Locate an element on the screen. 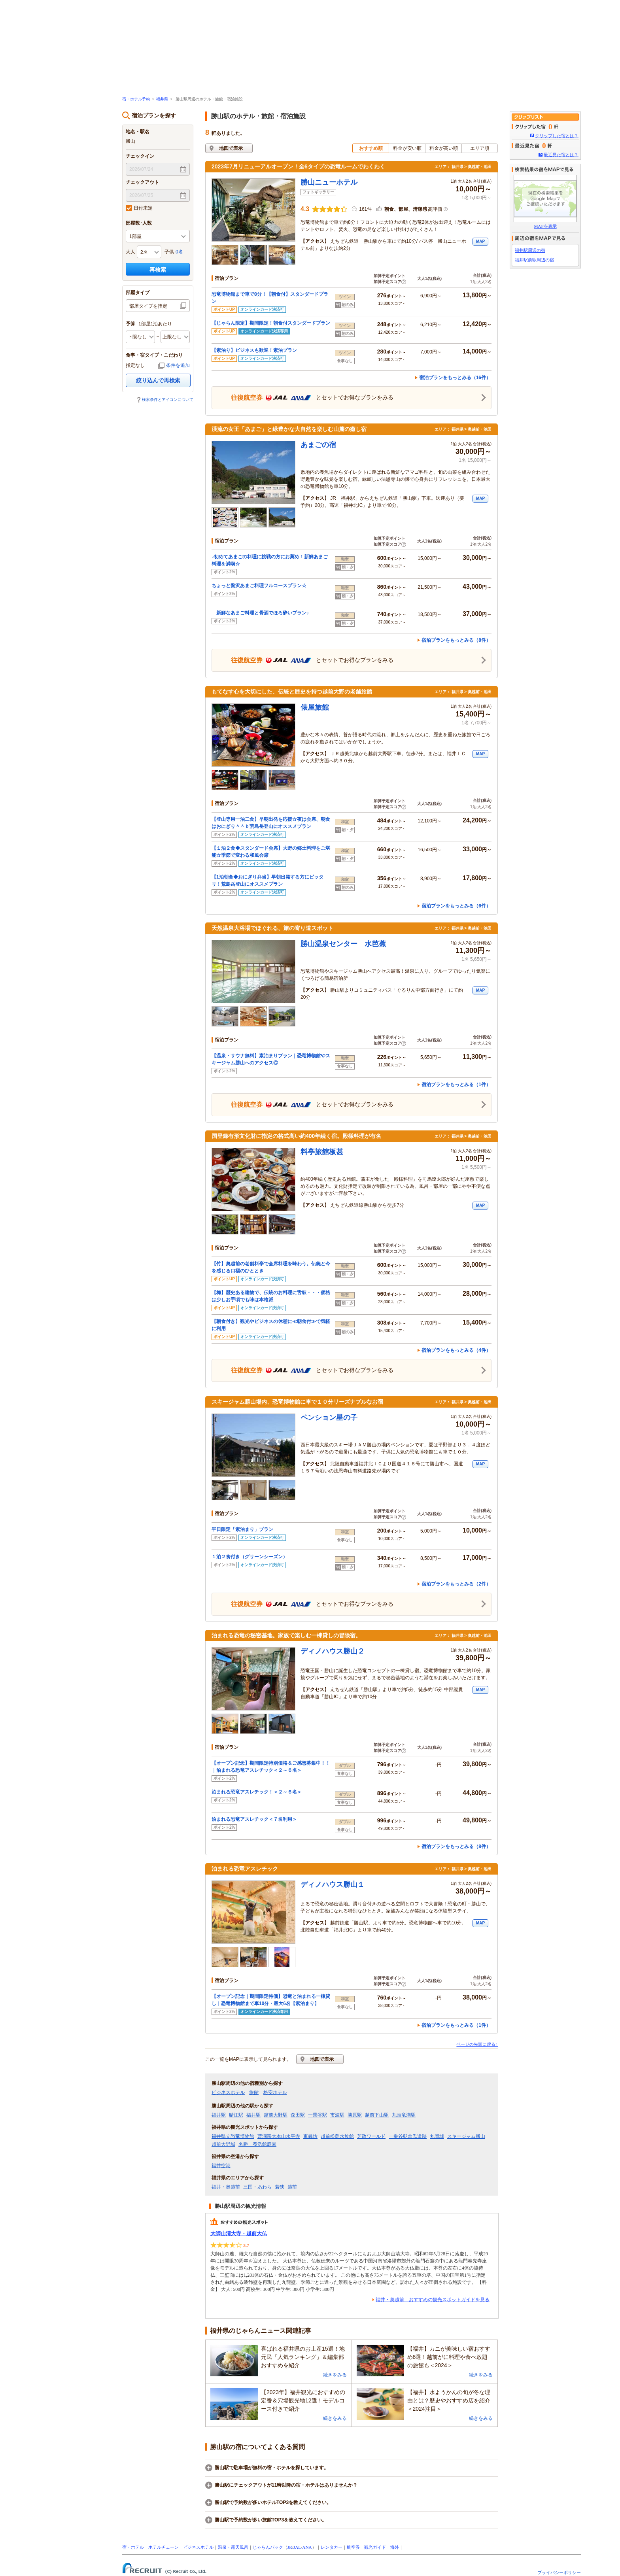  福井県 is located at coordinates (162, 99).